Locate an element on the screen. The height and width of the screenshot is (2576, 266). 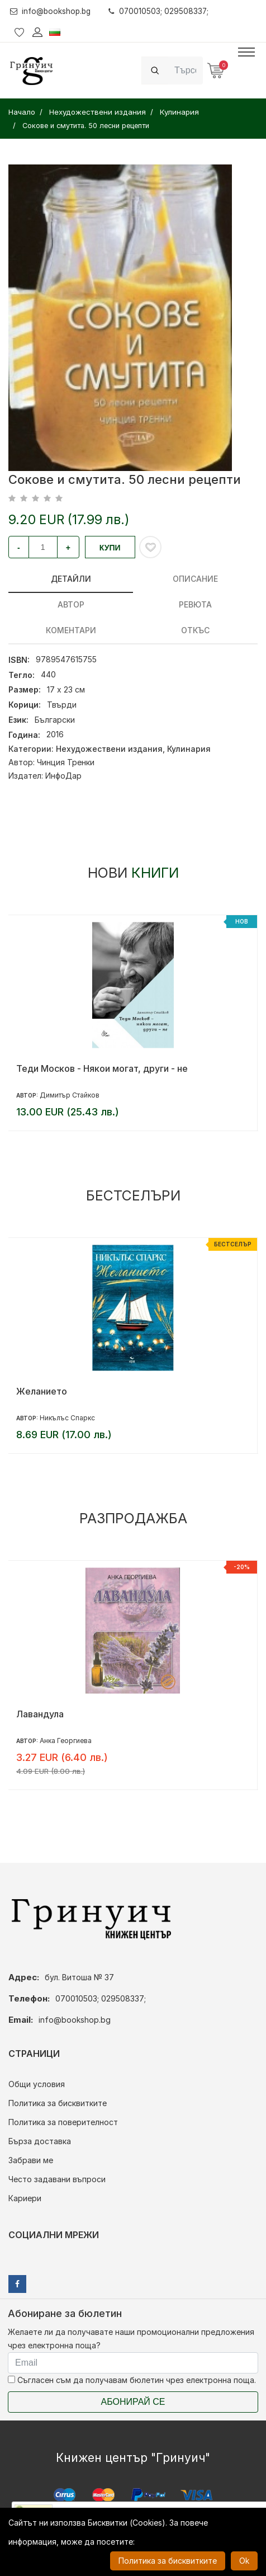
Политика за бисквитките is located at coordinates (57, 2103).